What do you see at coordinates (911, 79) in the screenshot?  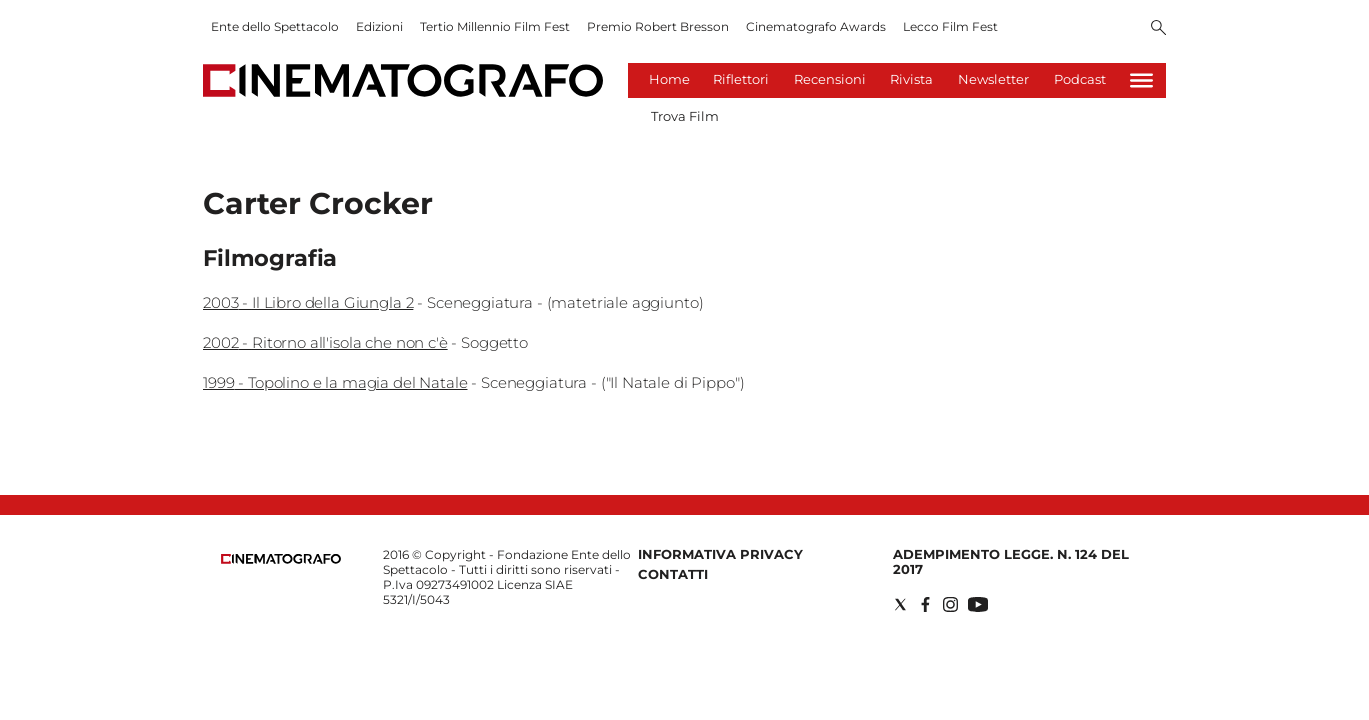 I see `Rivista` at bounding box center [911, 79].